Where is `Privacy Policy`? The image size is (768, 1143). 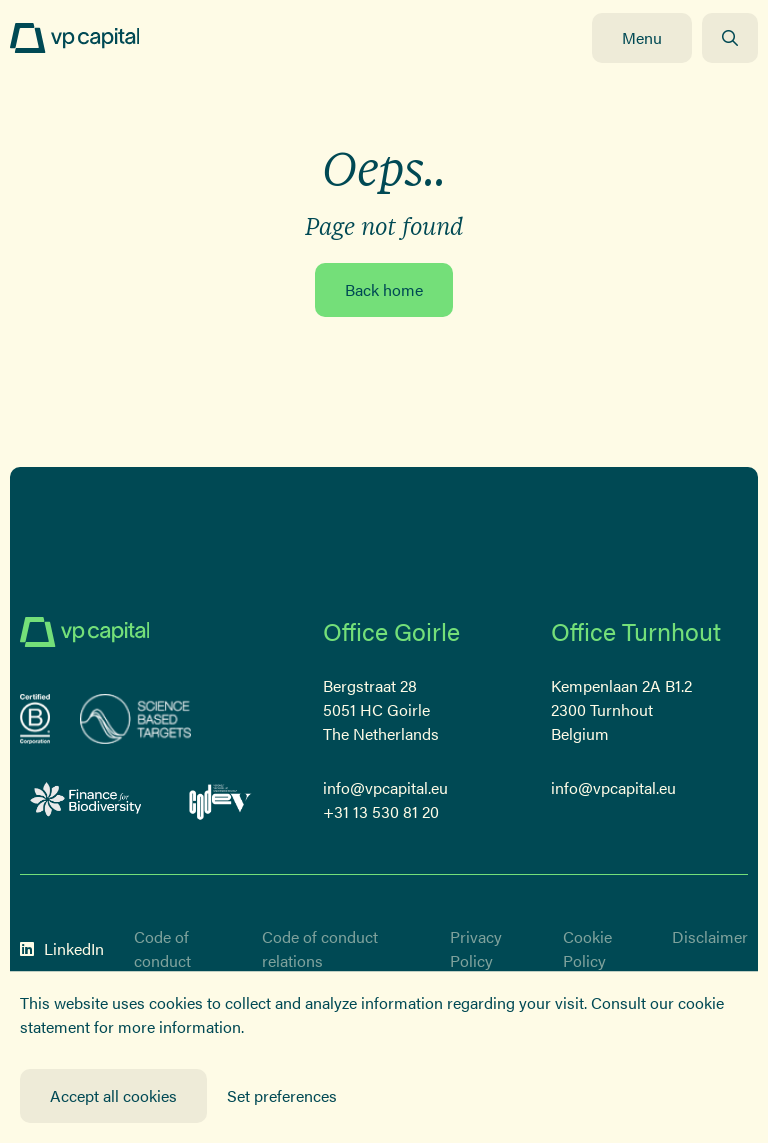 Privacy Policy is located at coordinates (476, 948).